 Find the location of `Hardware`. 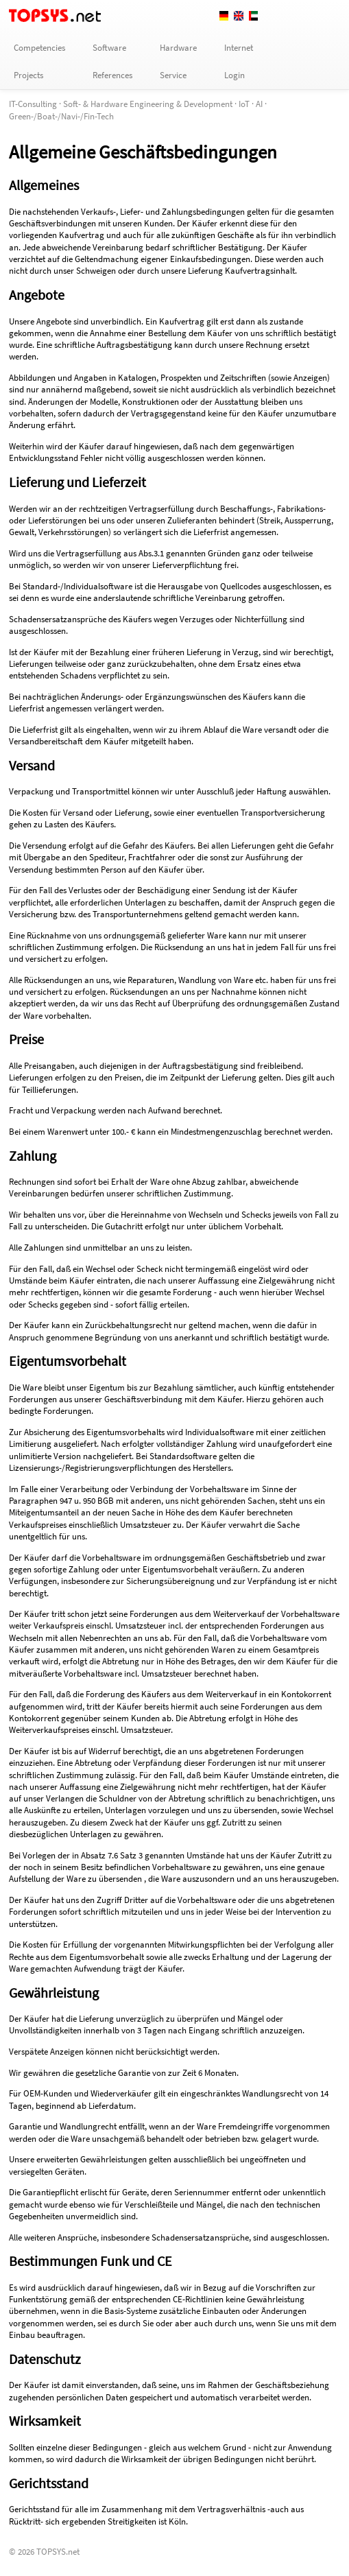

Hardware is located at coordinates (178, 48).